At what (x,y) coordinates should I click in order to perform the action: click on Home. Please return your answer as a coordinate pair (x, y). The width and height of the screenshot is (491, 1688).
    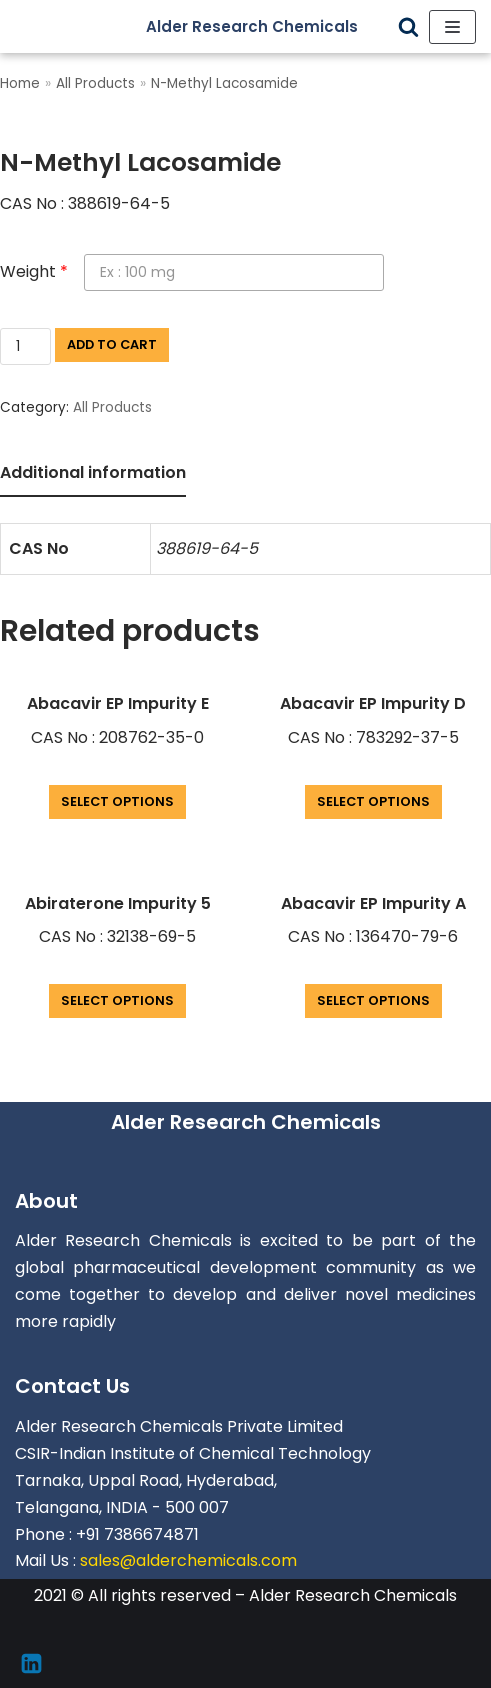
    Looking at the image, I should click on (20, 83).